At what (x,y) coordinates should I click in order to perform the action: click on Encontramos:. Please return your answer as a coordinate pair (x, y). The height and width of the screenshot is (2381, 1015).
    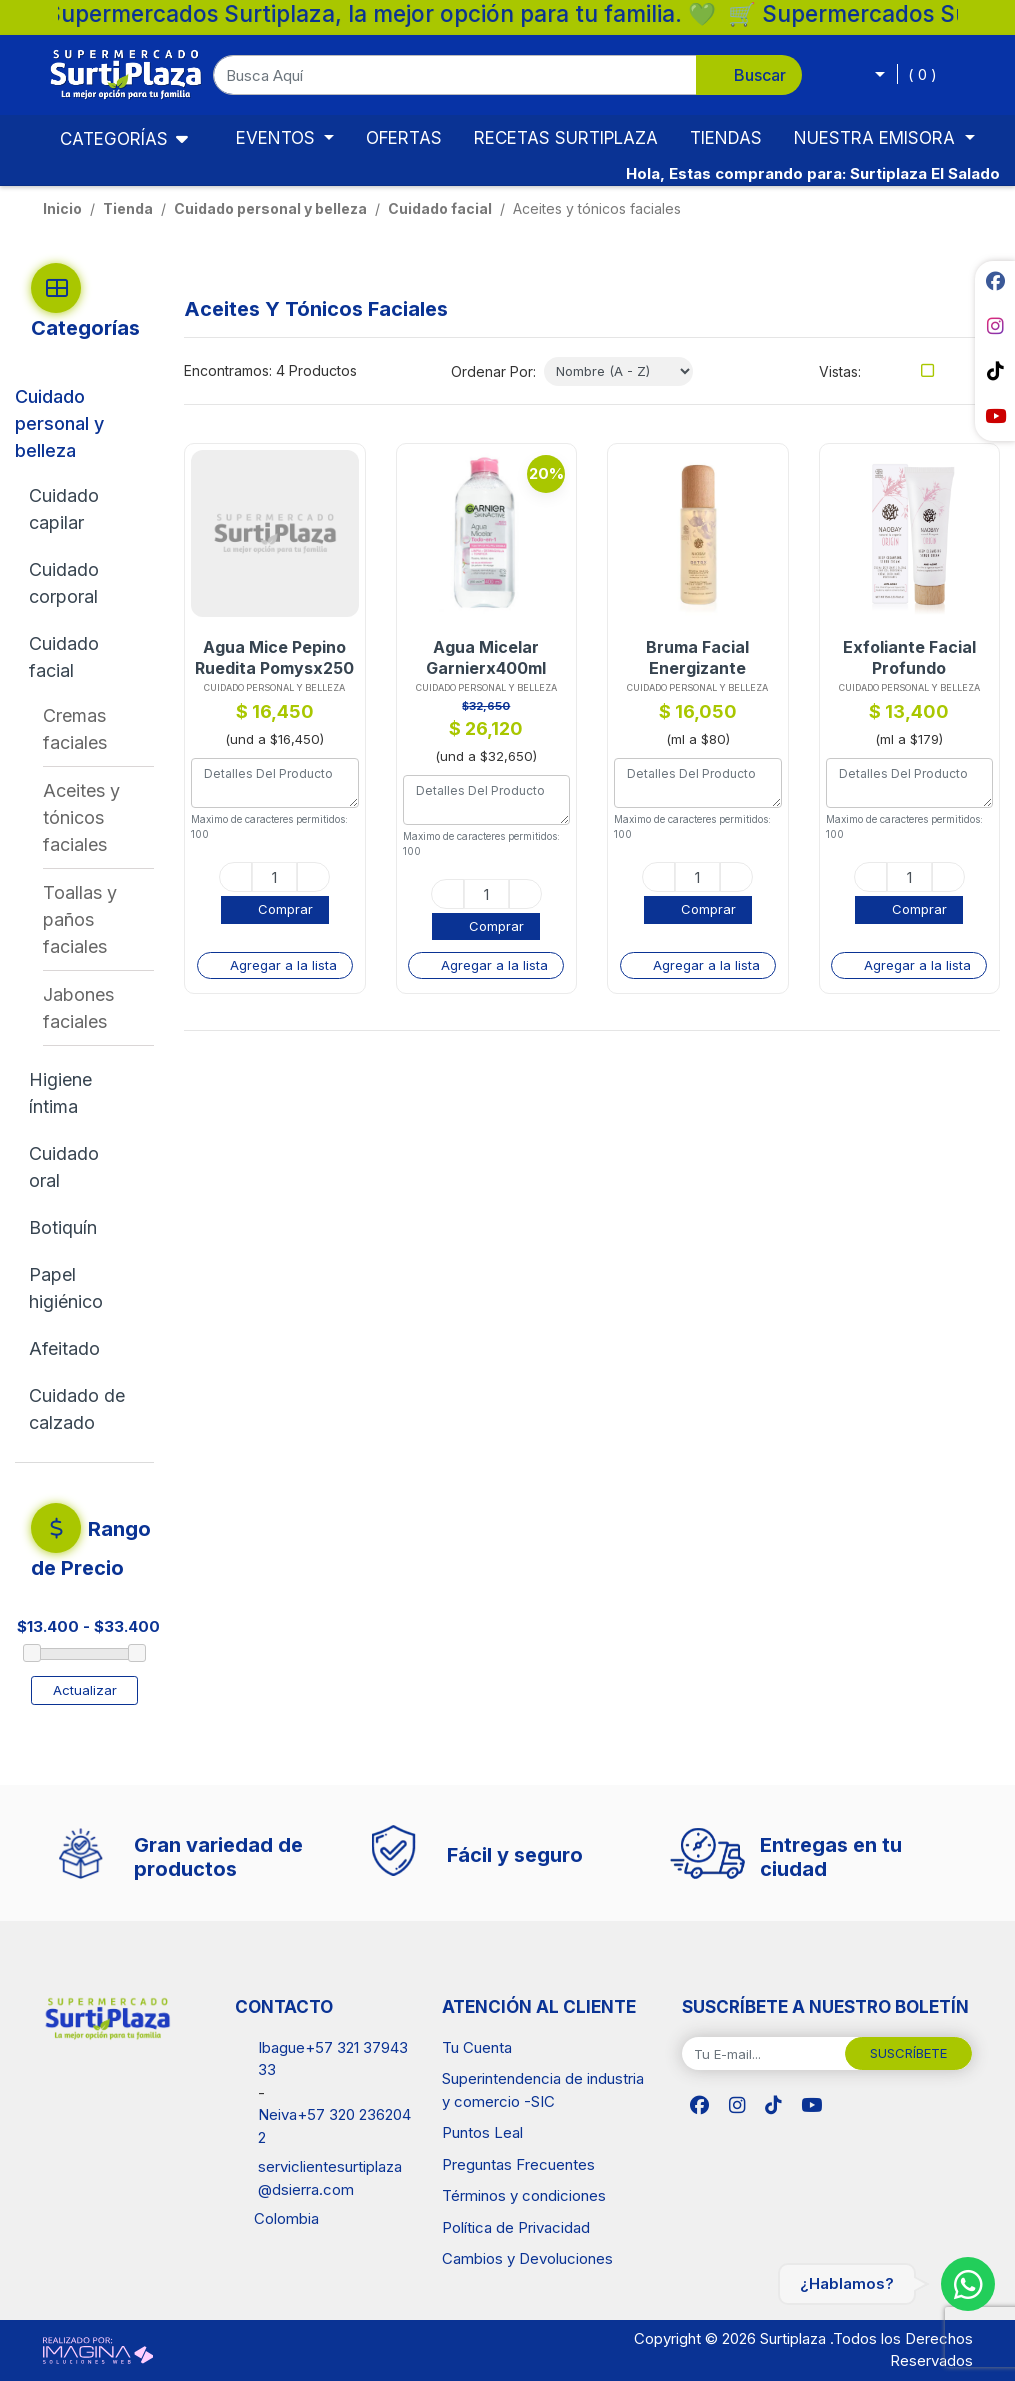
    Looking at the image, I should click on (228, 370).